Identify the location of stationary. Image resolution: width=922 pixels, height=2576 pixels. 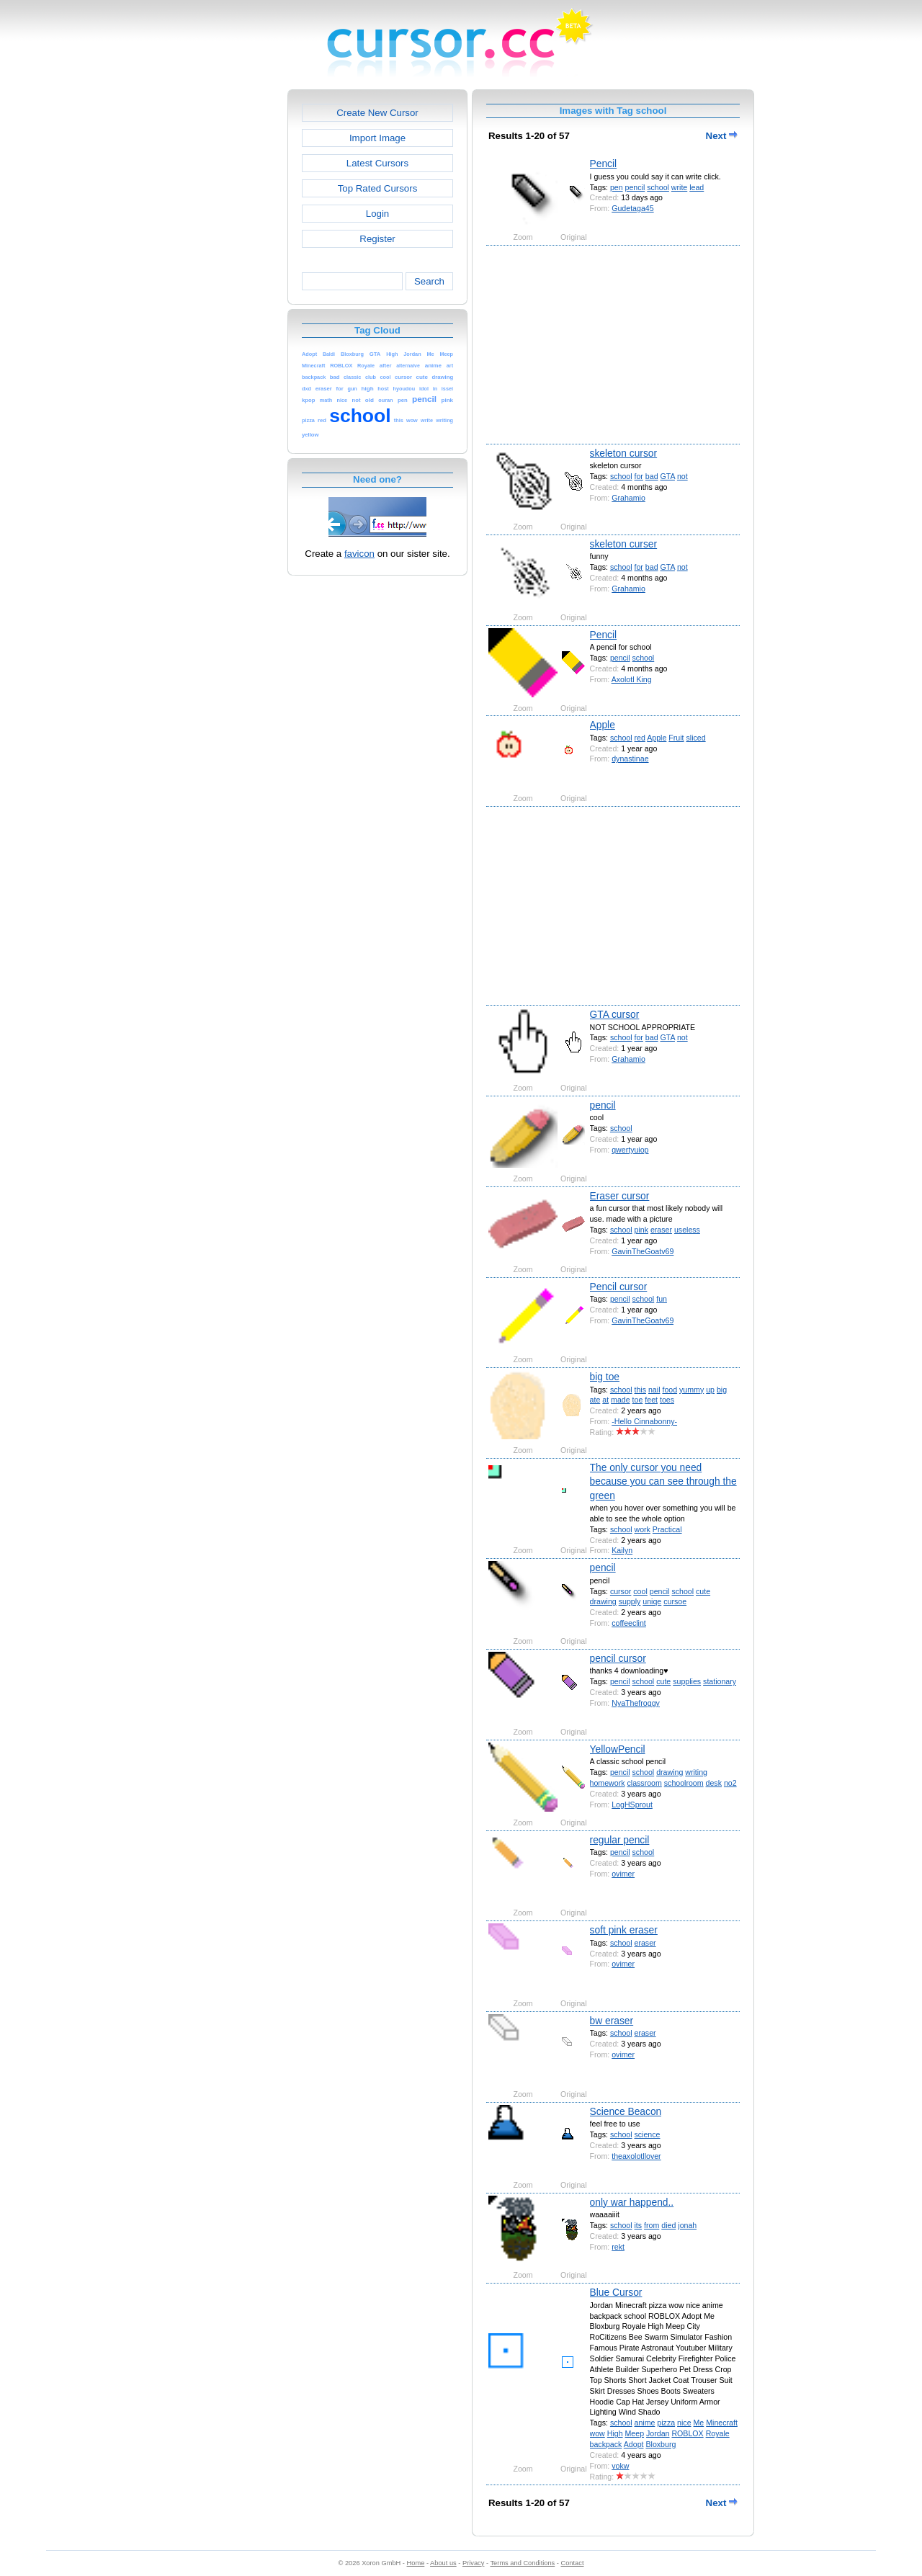
(719, 1681).